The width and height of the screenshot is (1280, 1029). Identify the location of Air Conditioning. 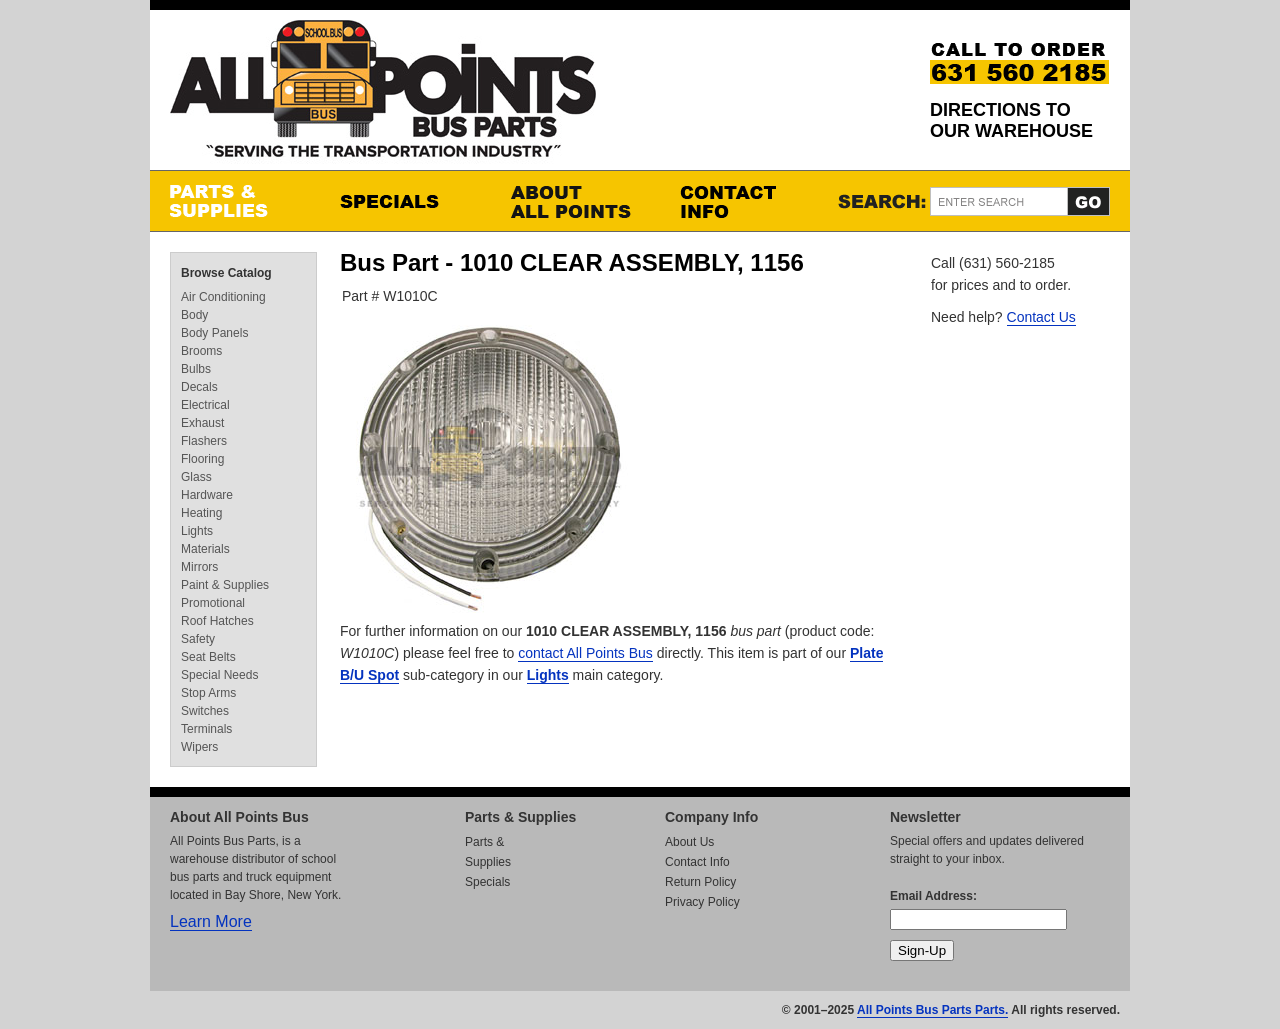
(223, 297).